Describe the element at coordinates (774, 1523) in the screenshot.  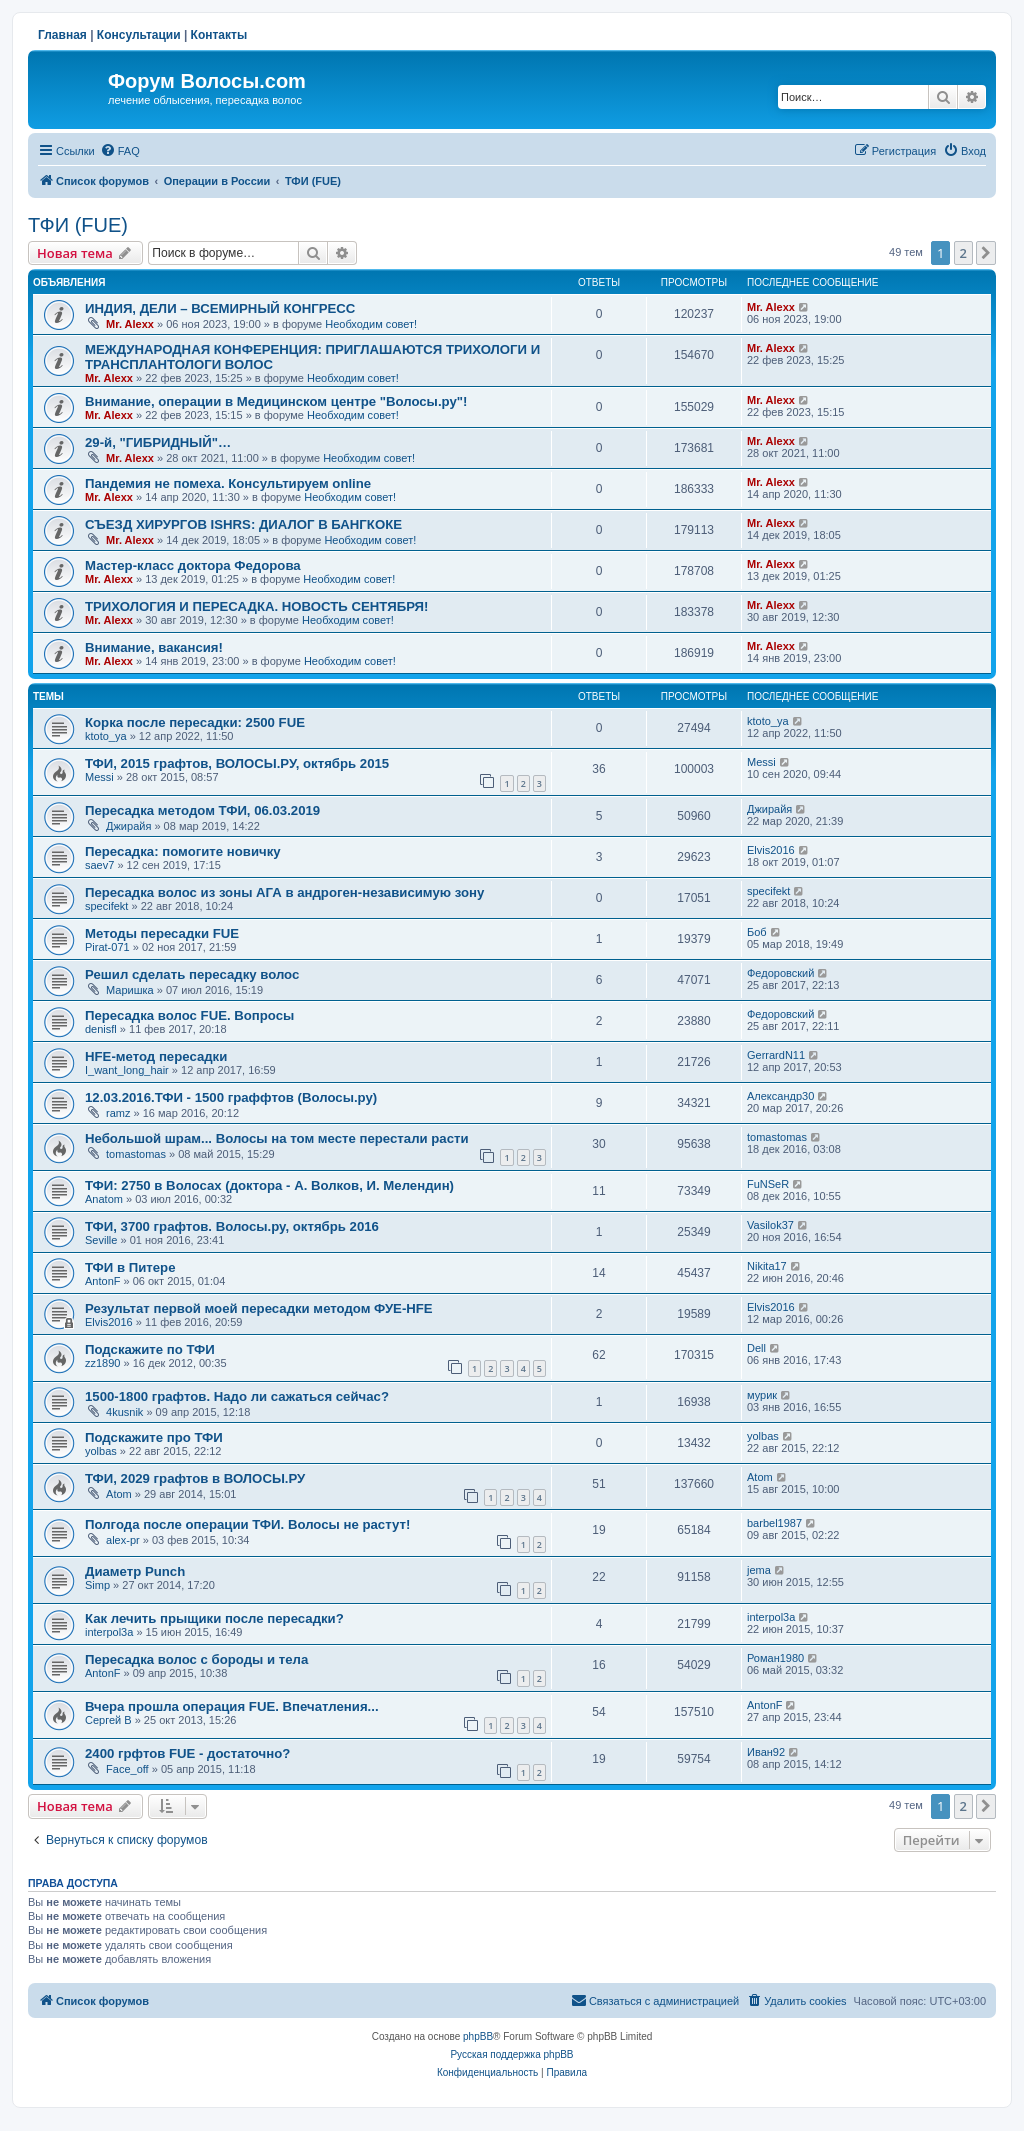
I see `barbel1987` at that location.